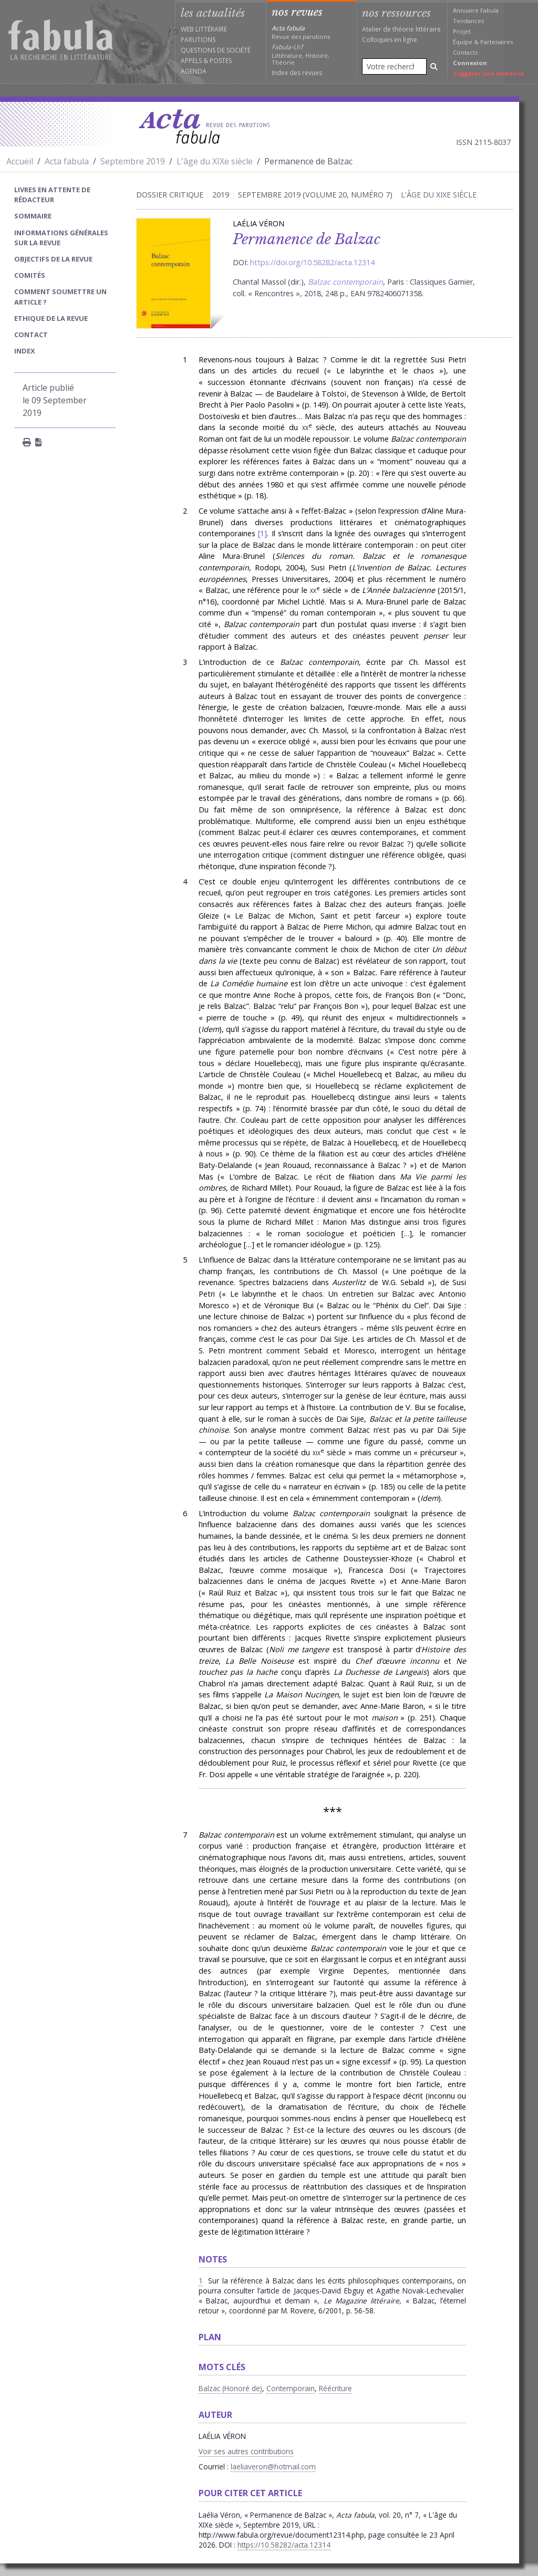  Describe the element at coordinates (191, 60) in the screenshot. I see `Appels` at that location.